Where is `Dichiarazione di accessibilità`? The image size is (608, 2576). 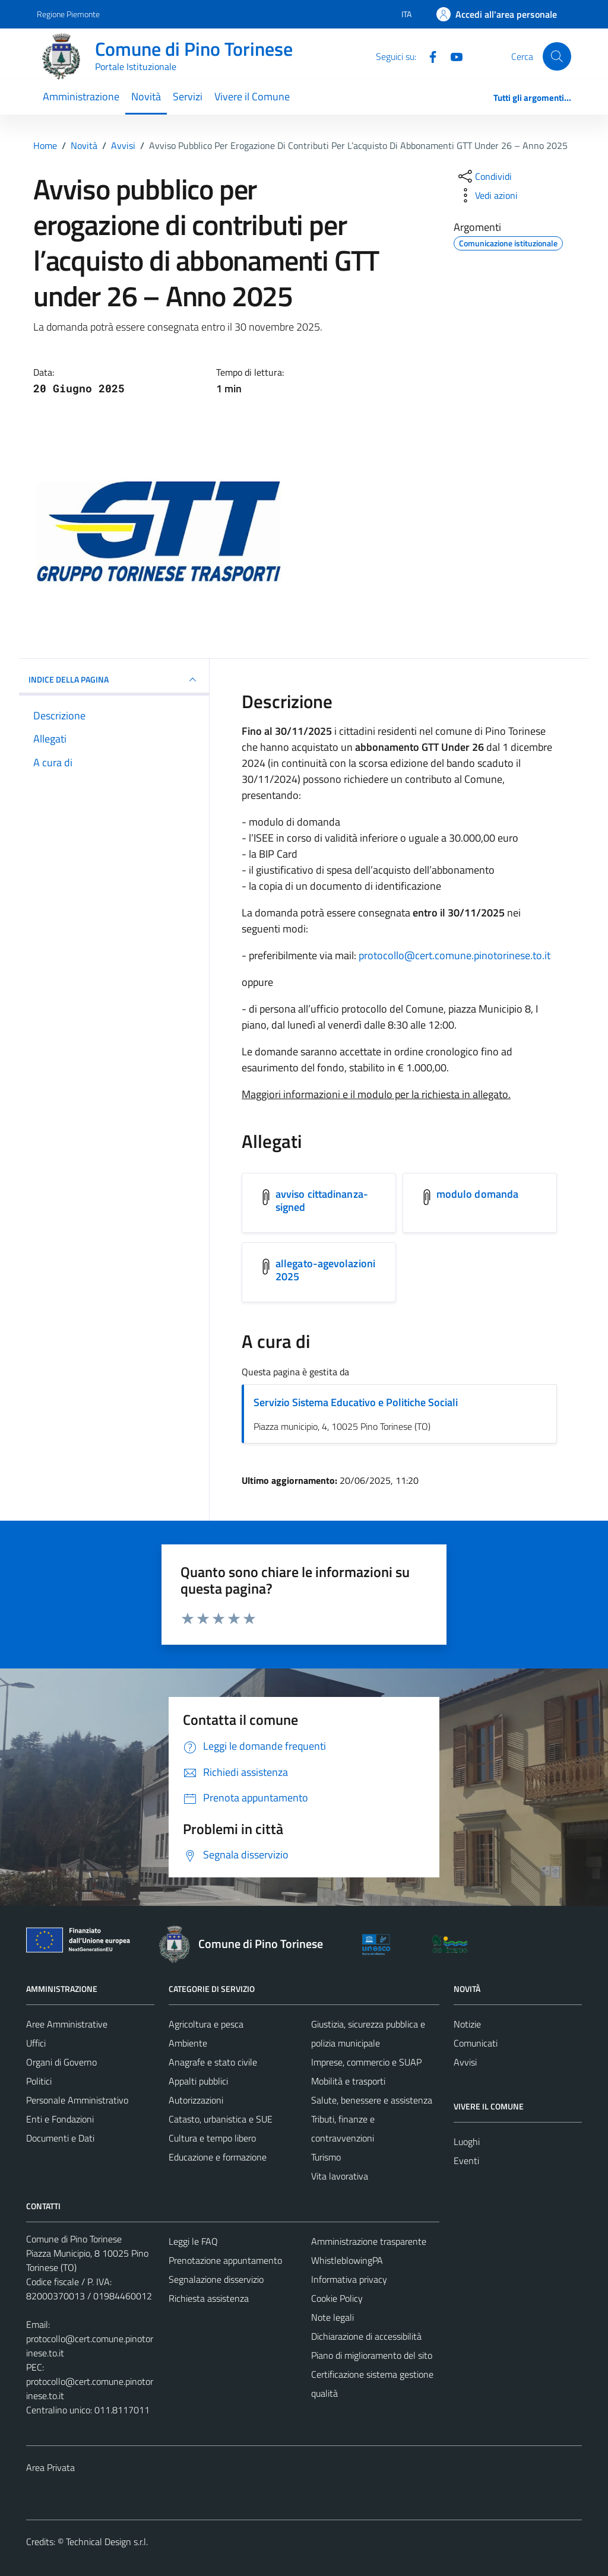
Dichiarazione di accessibilità is located at coordinates (366, 2336).